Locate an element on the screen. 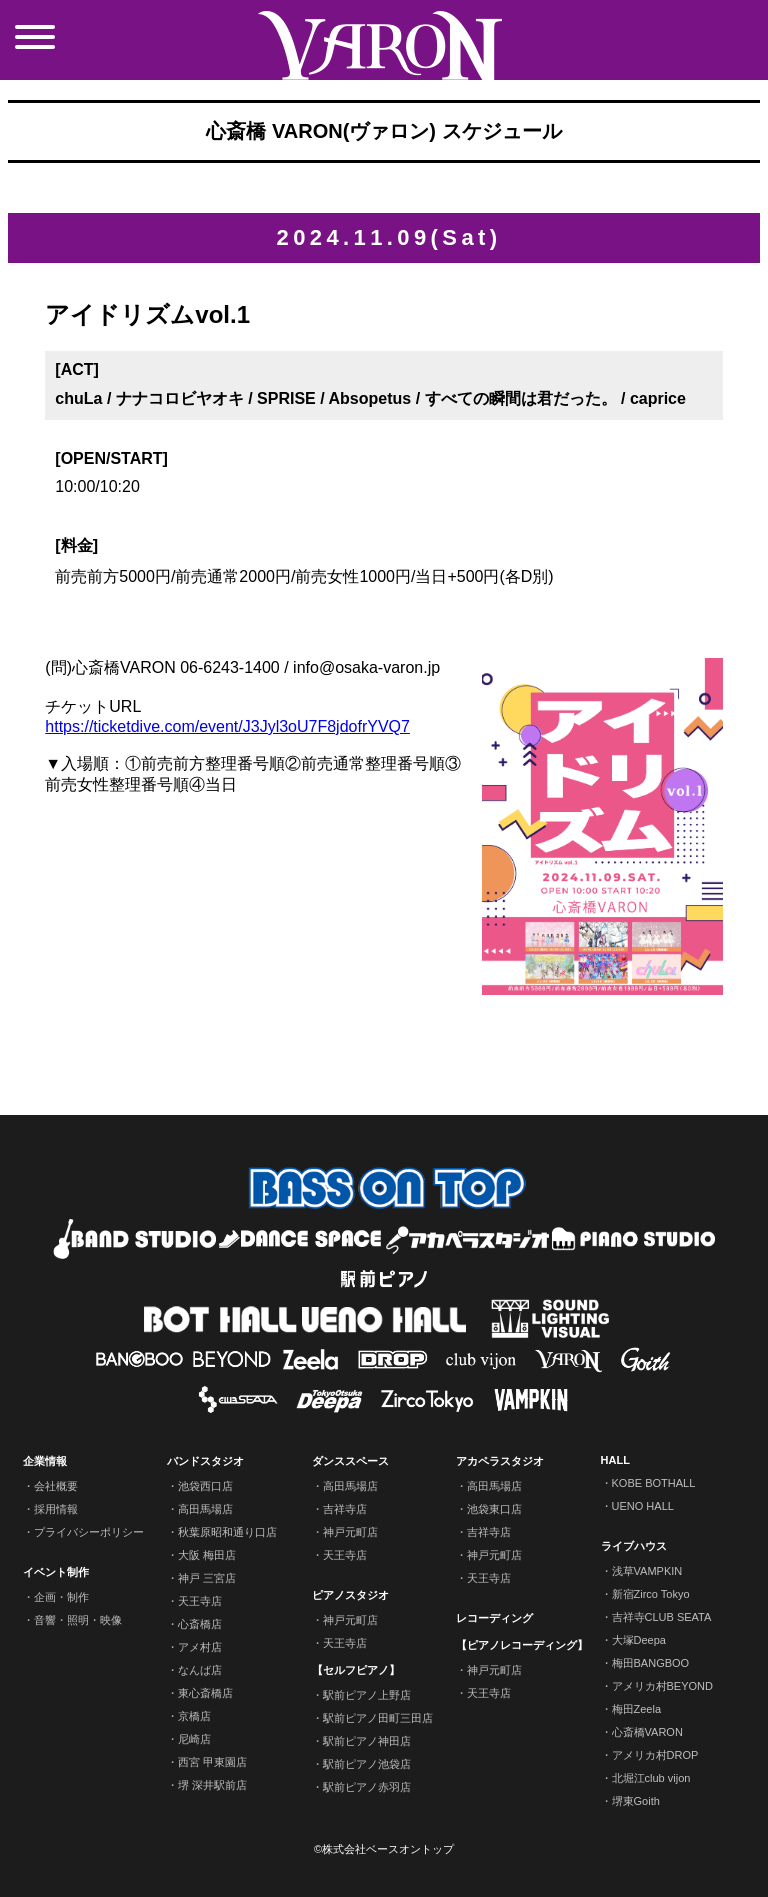 The width and height of the screenshot is (768, 1897). 会社概要 is located at coordinates (56, 1486).